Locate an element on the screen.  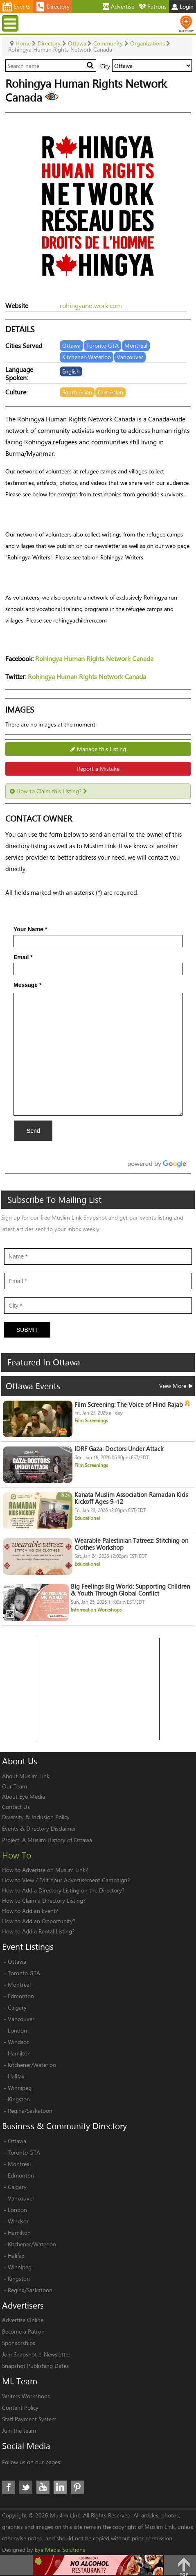
Hamilton is located at coordinates (19, 2053).